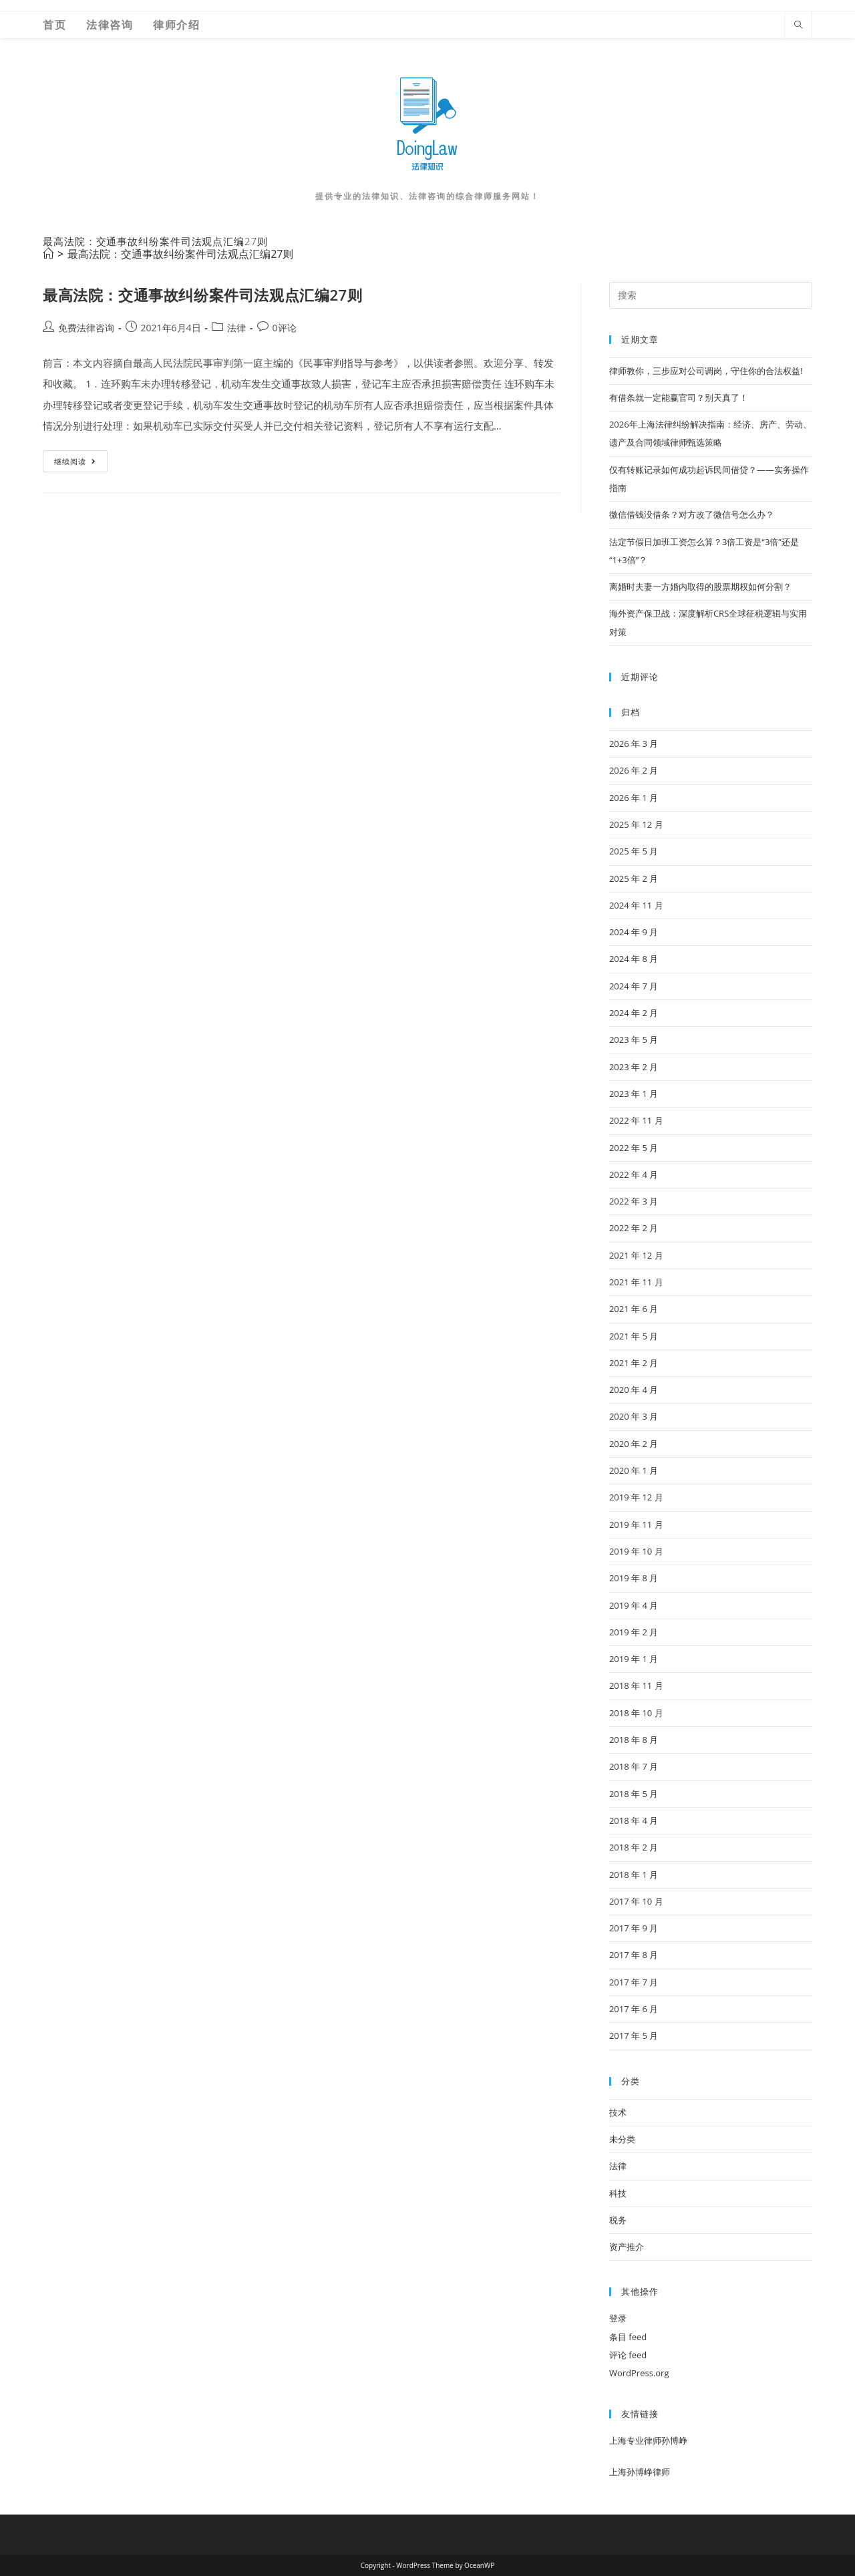 This screenshot has width=855, height=2576. Describe the element at coordinates (636, 1901) in the screenshot. I see `2017 年 10 月` at that location.